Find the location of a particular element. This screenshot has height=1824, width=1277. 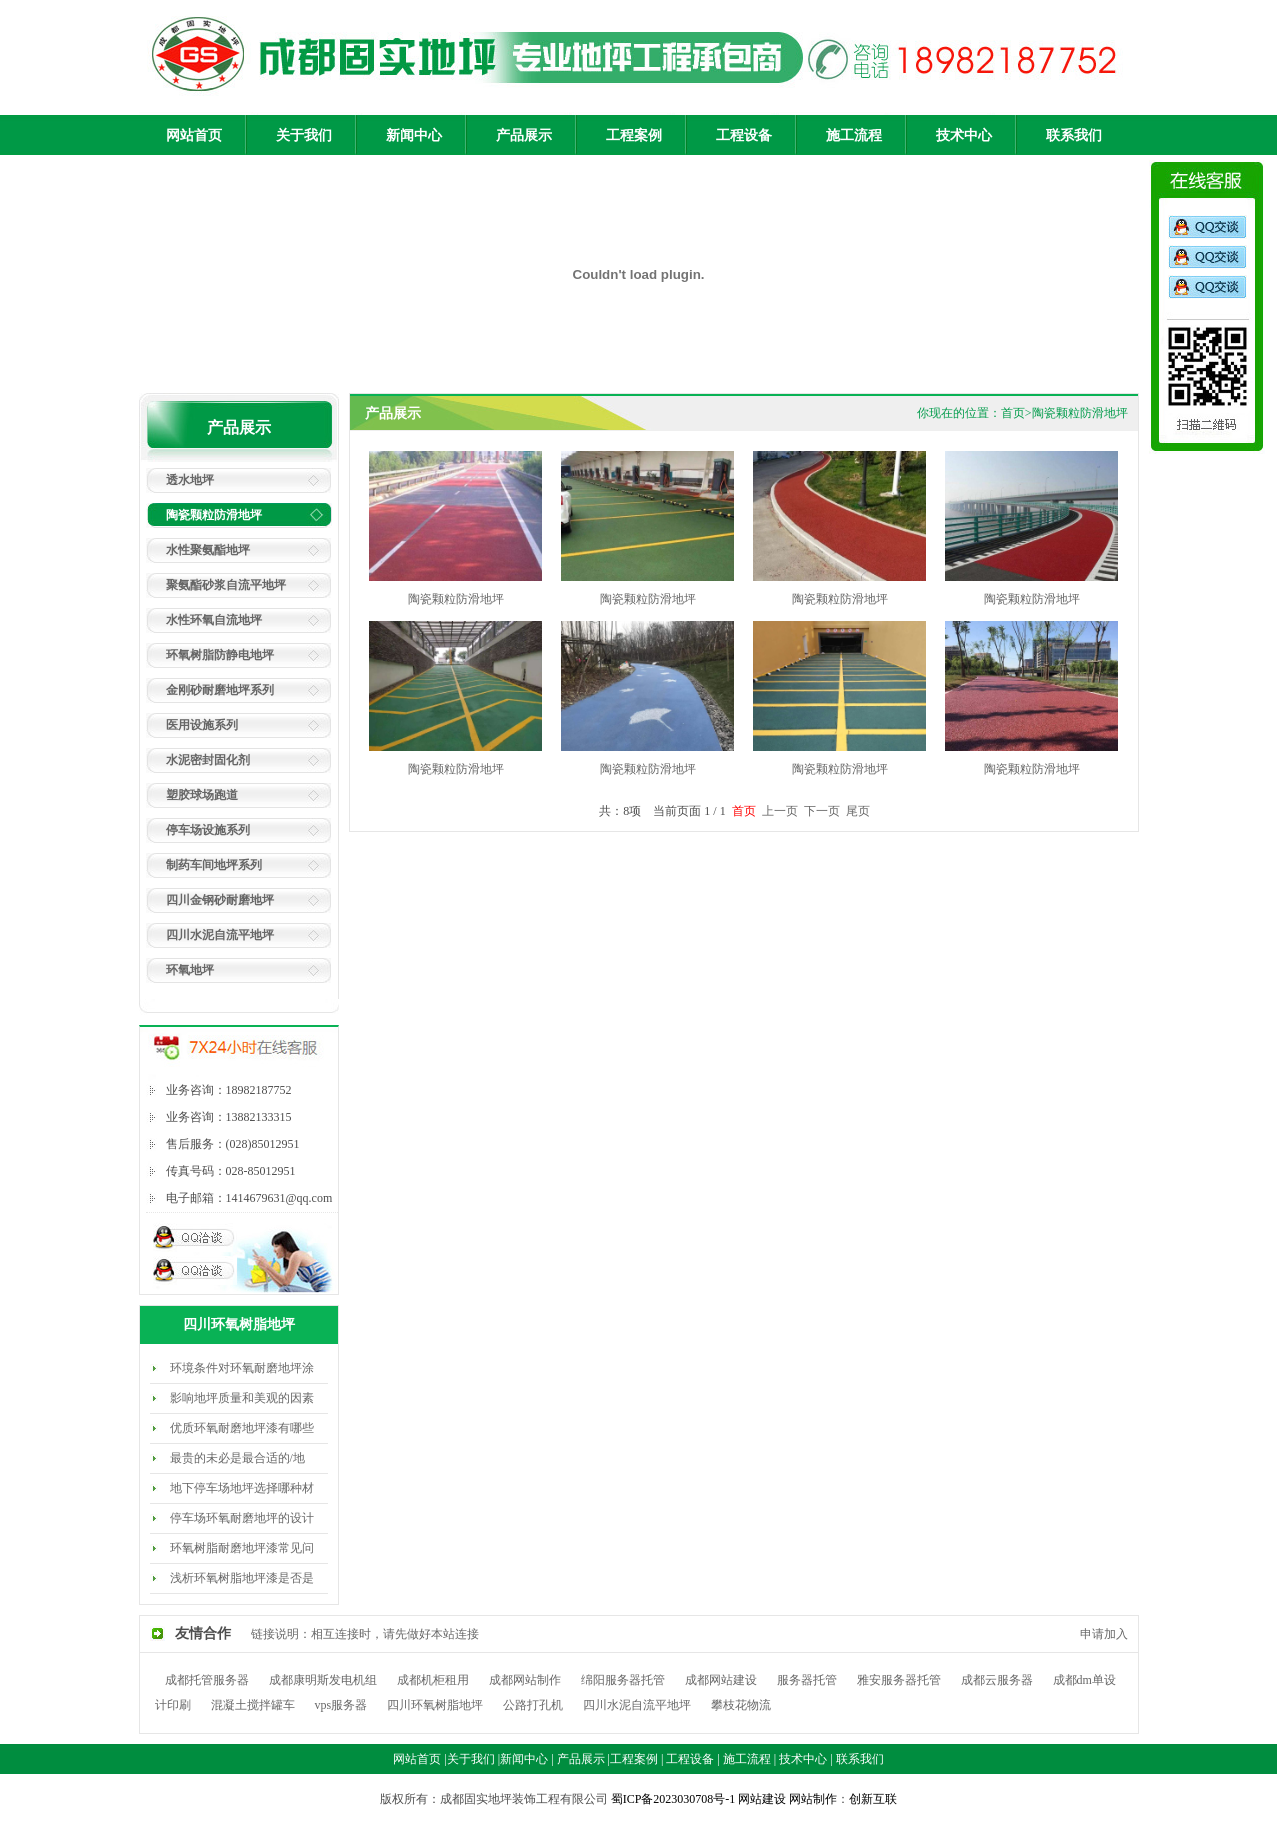

地下停车场地坪选择哪种材 is located at coordinates (242, 1488).